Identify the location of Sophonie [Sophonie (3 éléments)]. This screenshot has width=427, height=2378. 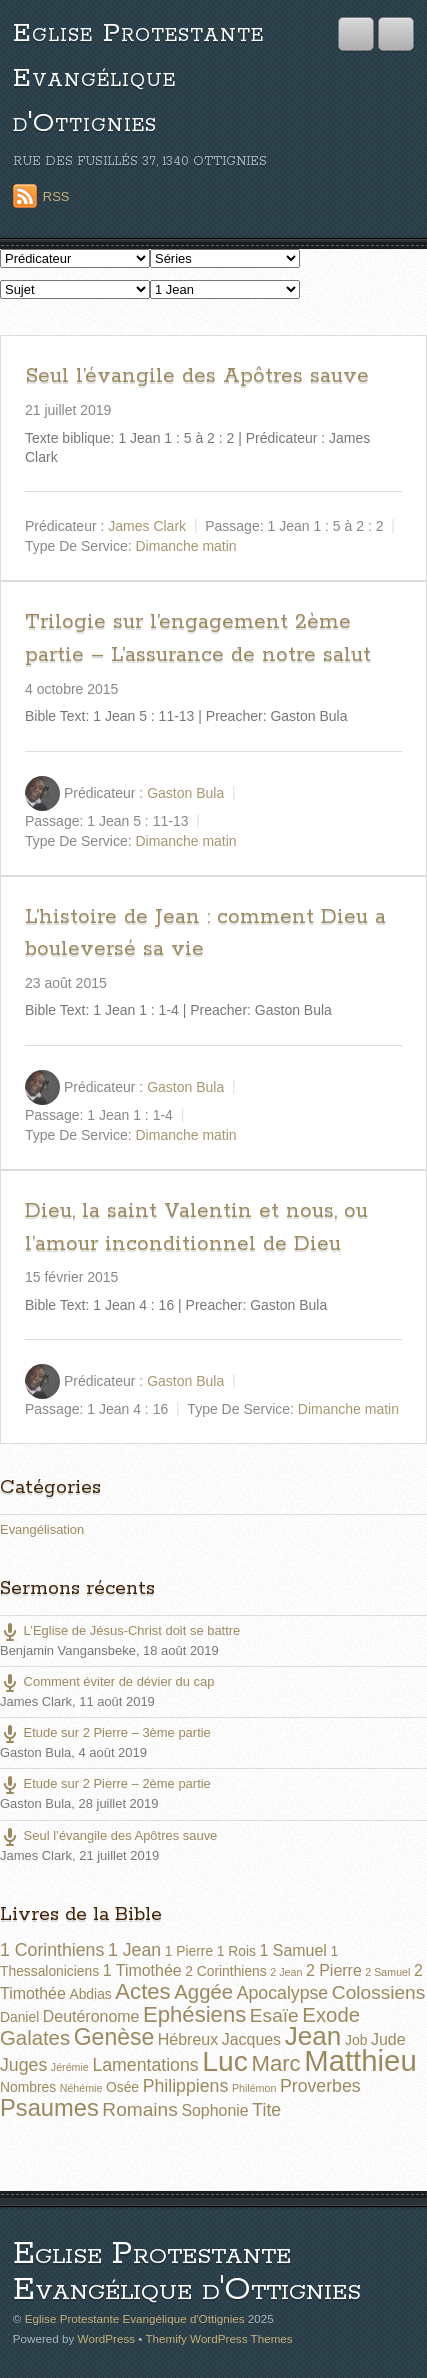
(214, 2110).